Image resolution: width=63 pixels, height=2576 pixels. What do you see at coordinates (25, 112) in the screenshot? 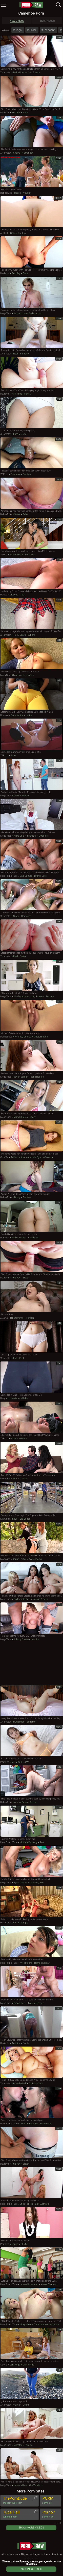
I see `Babe` at bounding box center [25, 112].